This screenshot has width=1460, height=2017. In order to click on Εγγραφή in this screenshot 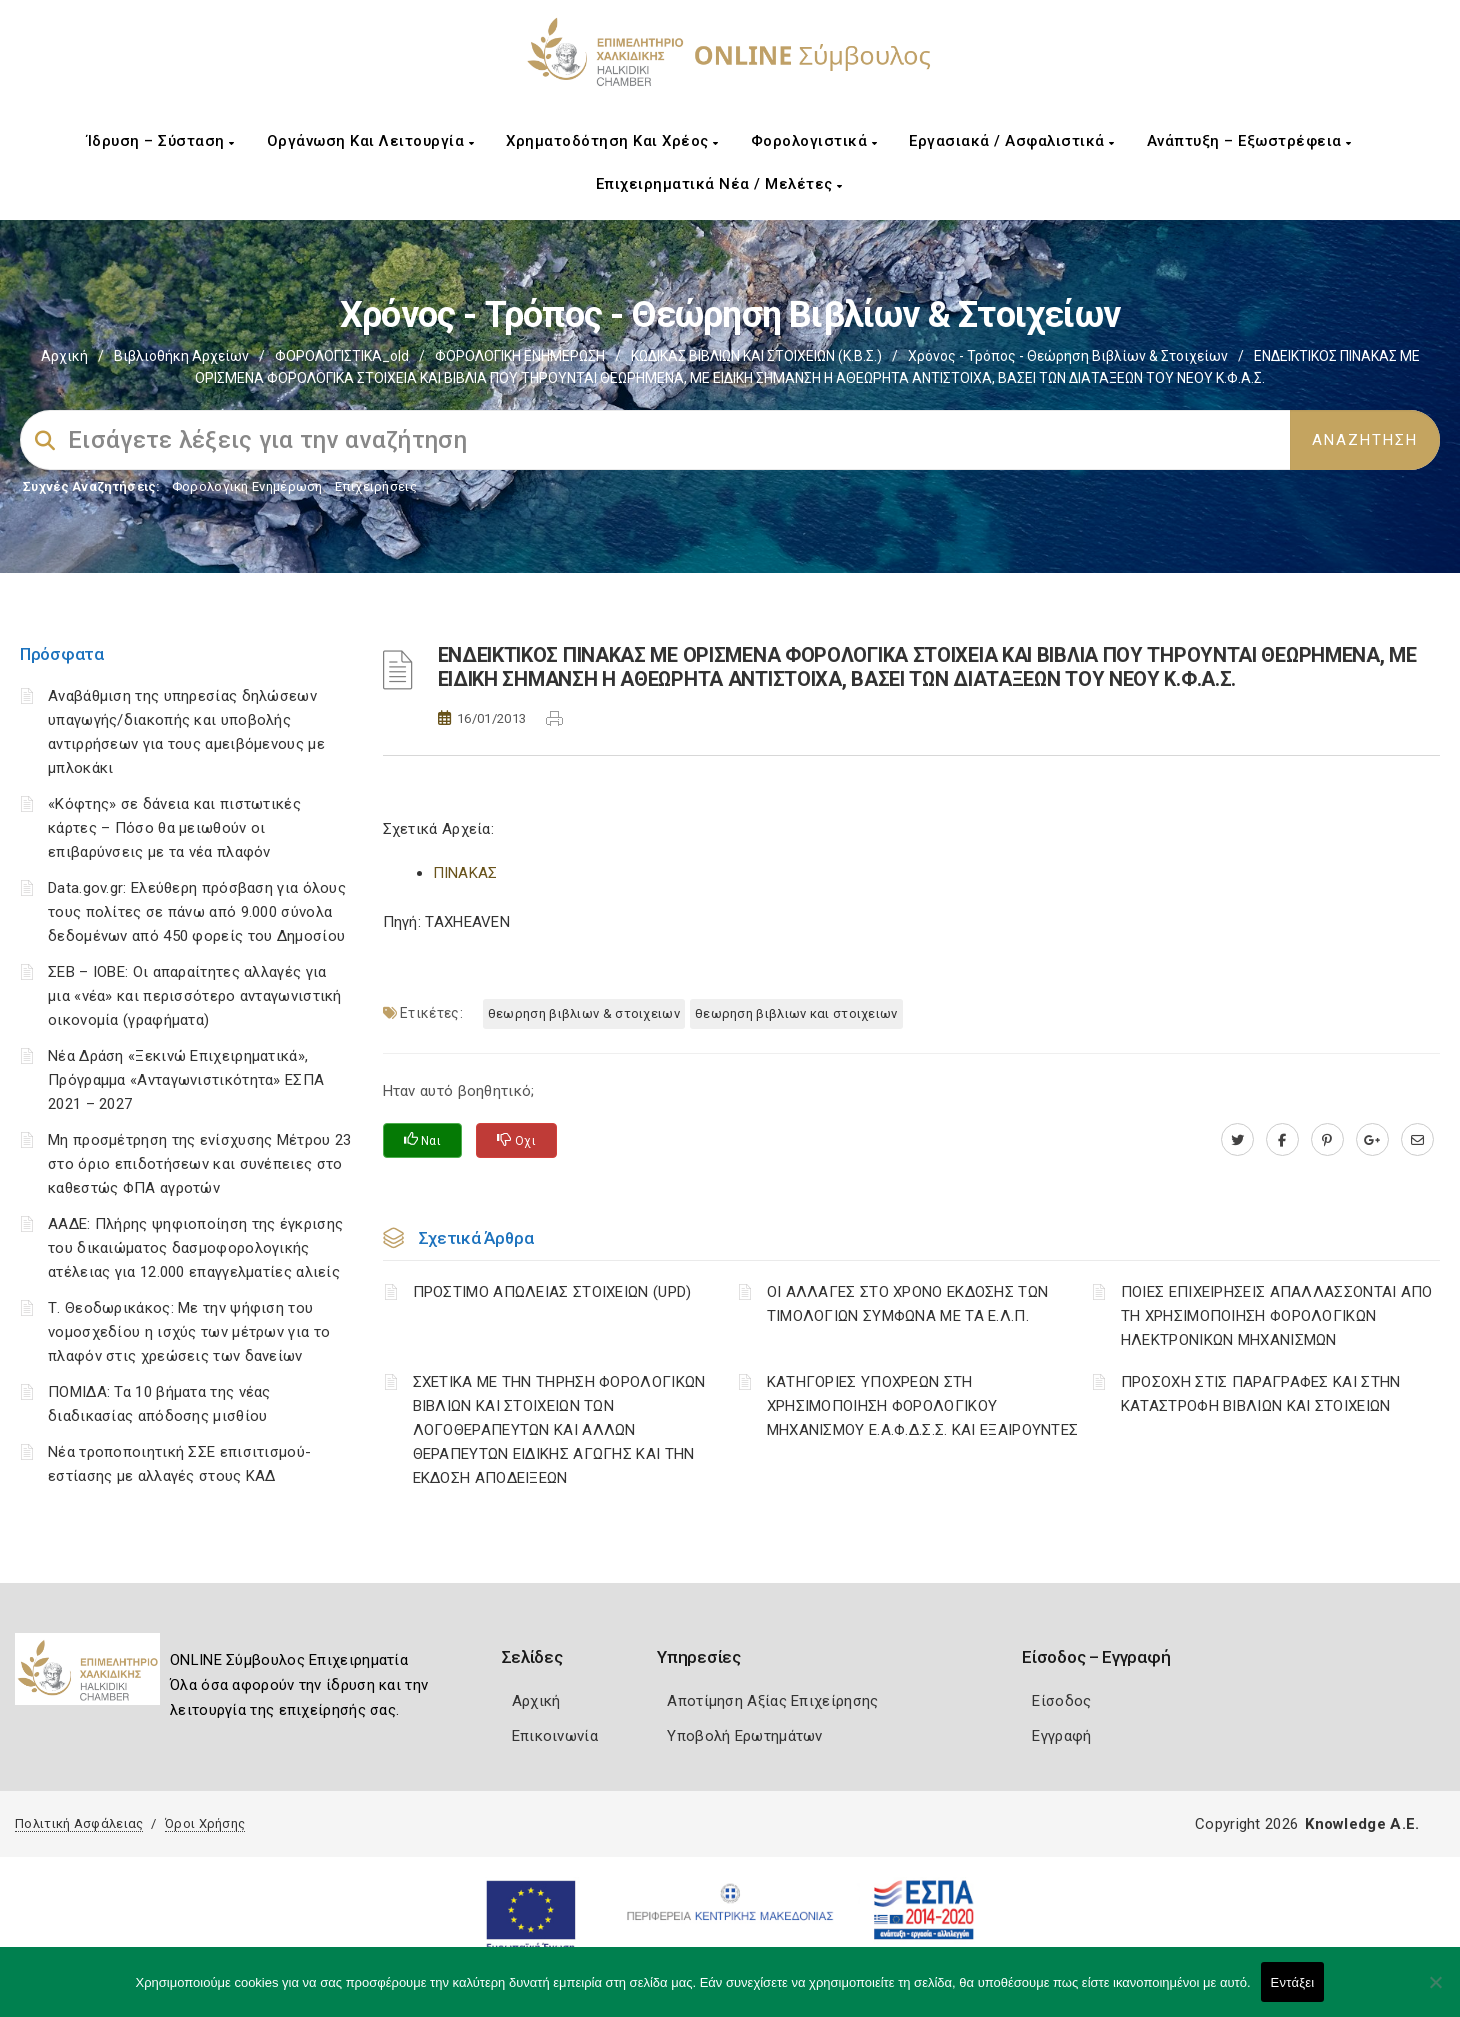, I will do `click(1061, 1736)`.